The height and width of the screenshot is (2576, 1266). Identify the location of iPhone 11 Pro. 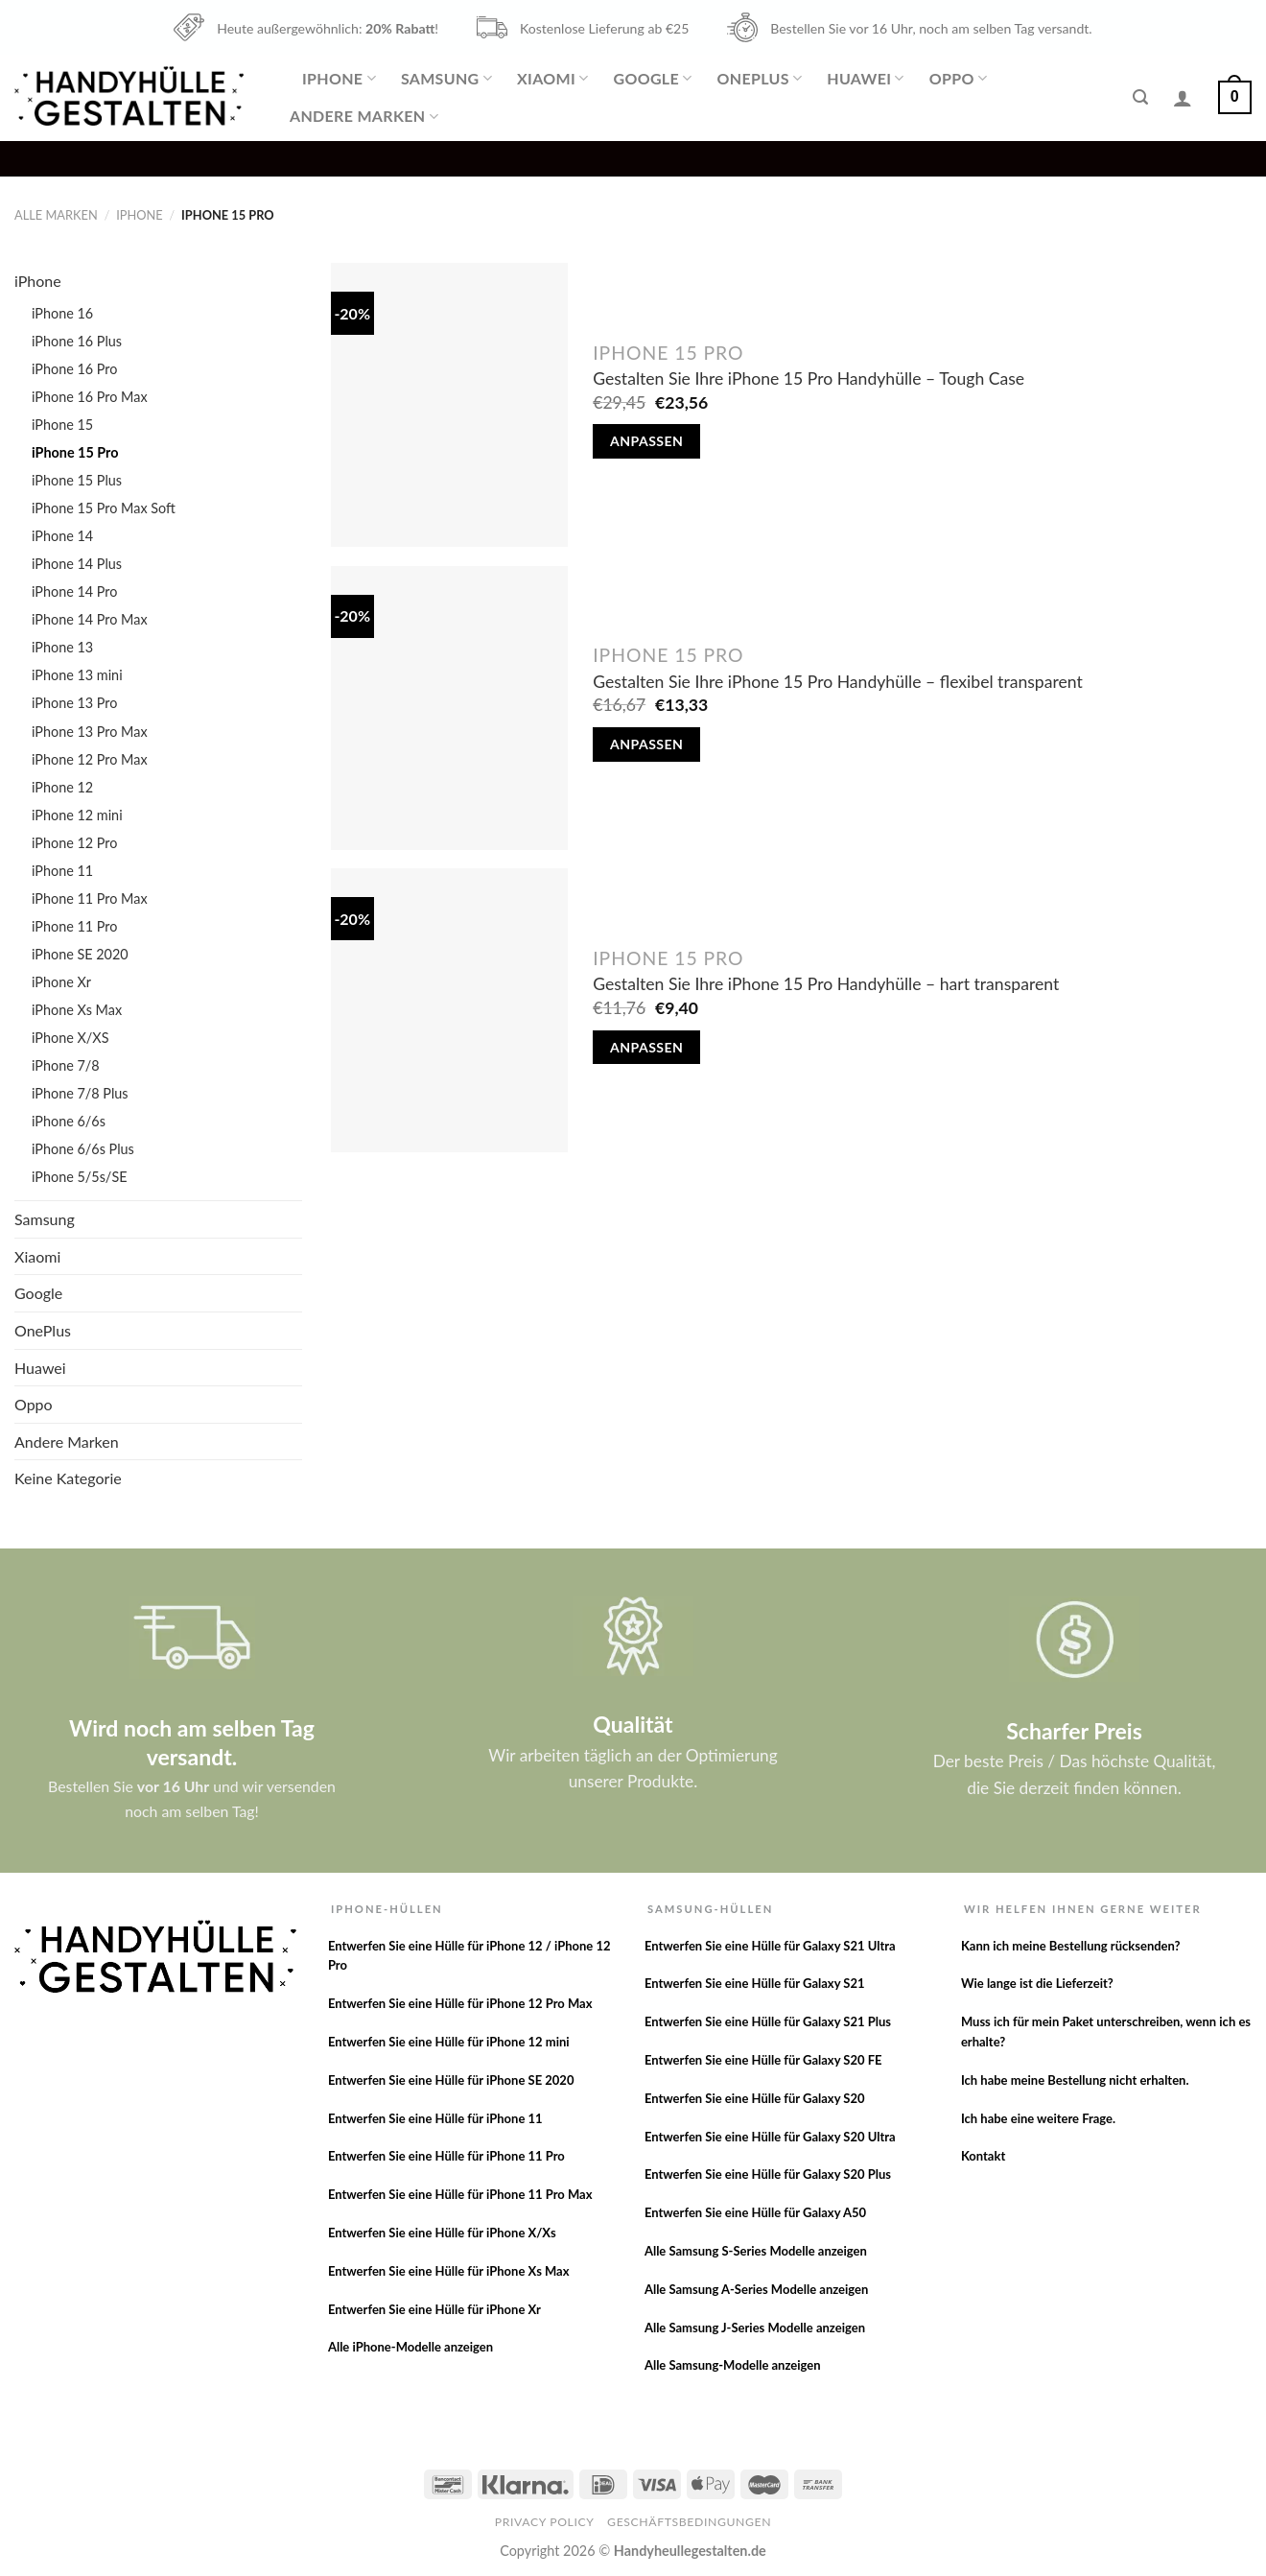
(74, 926).